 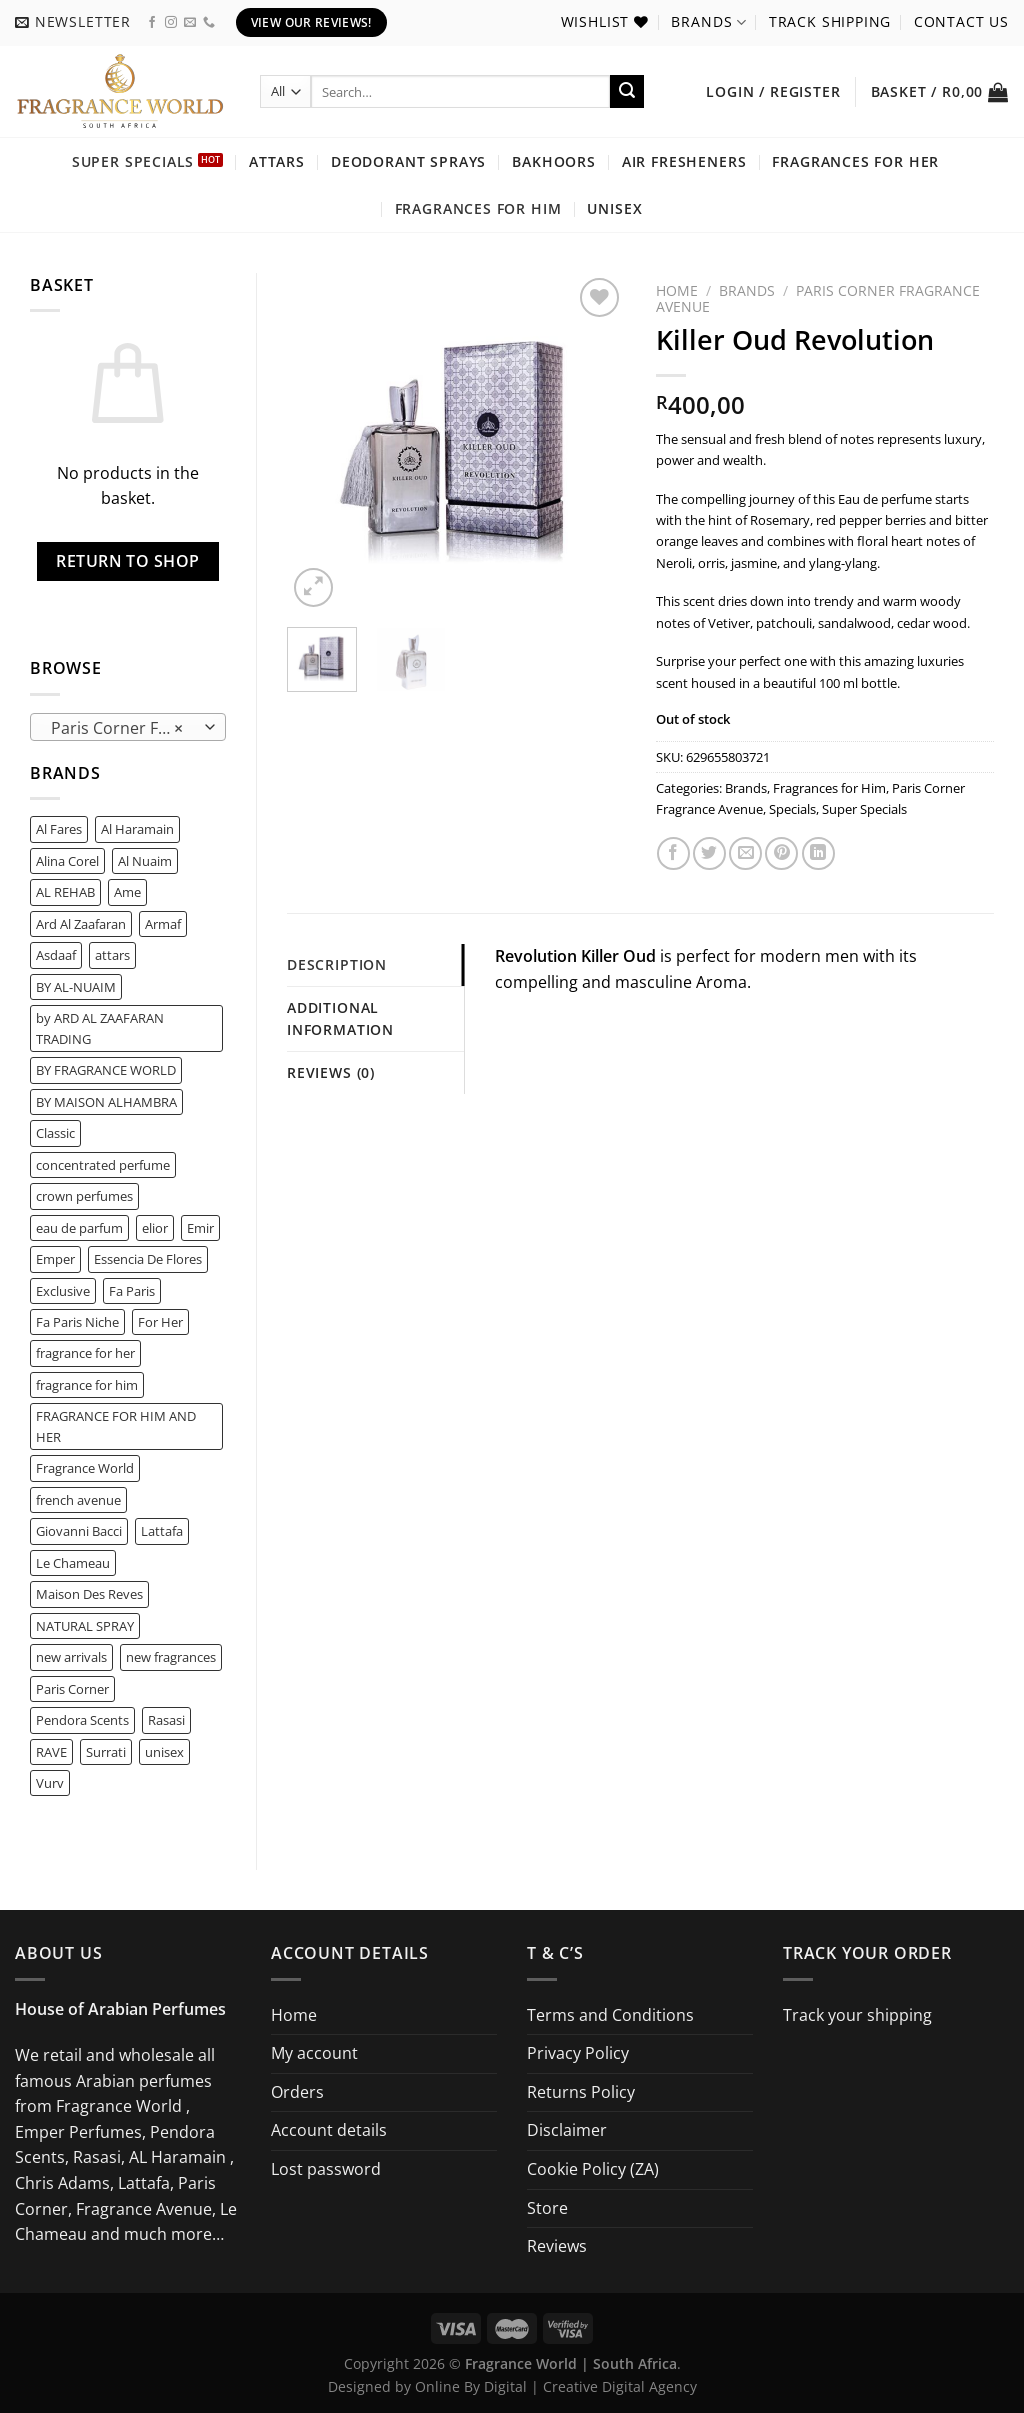 What do you see at coordinates (314, 2053) in the screenshot?
I see `My account` at bounding box center [314, 2053].